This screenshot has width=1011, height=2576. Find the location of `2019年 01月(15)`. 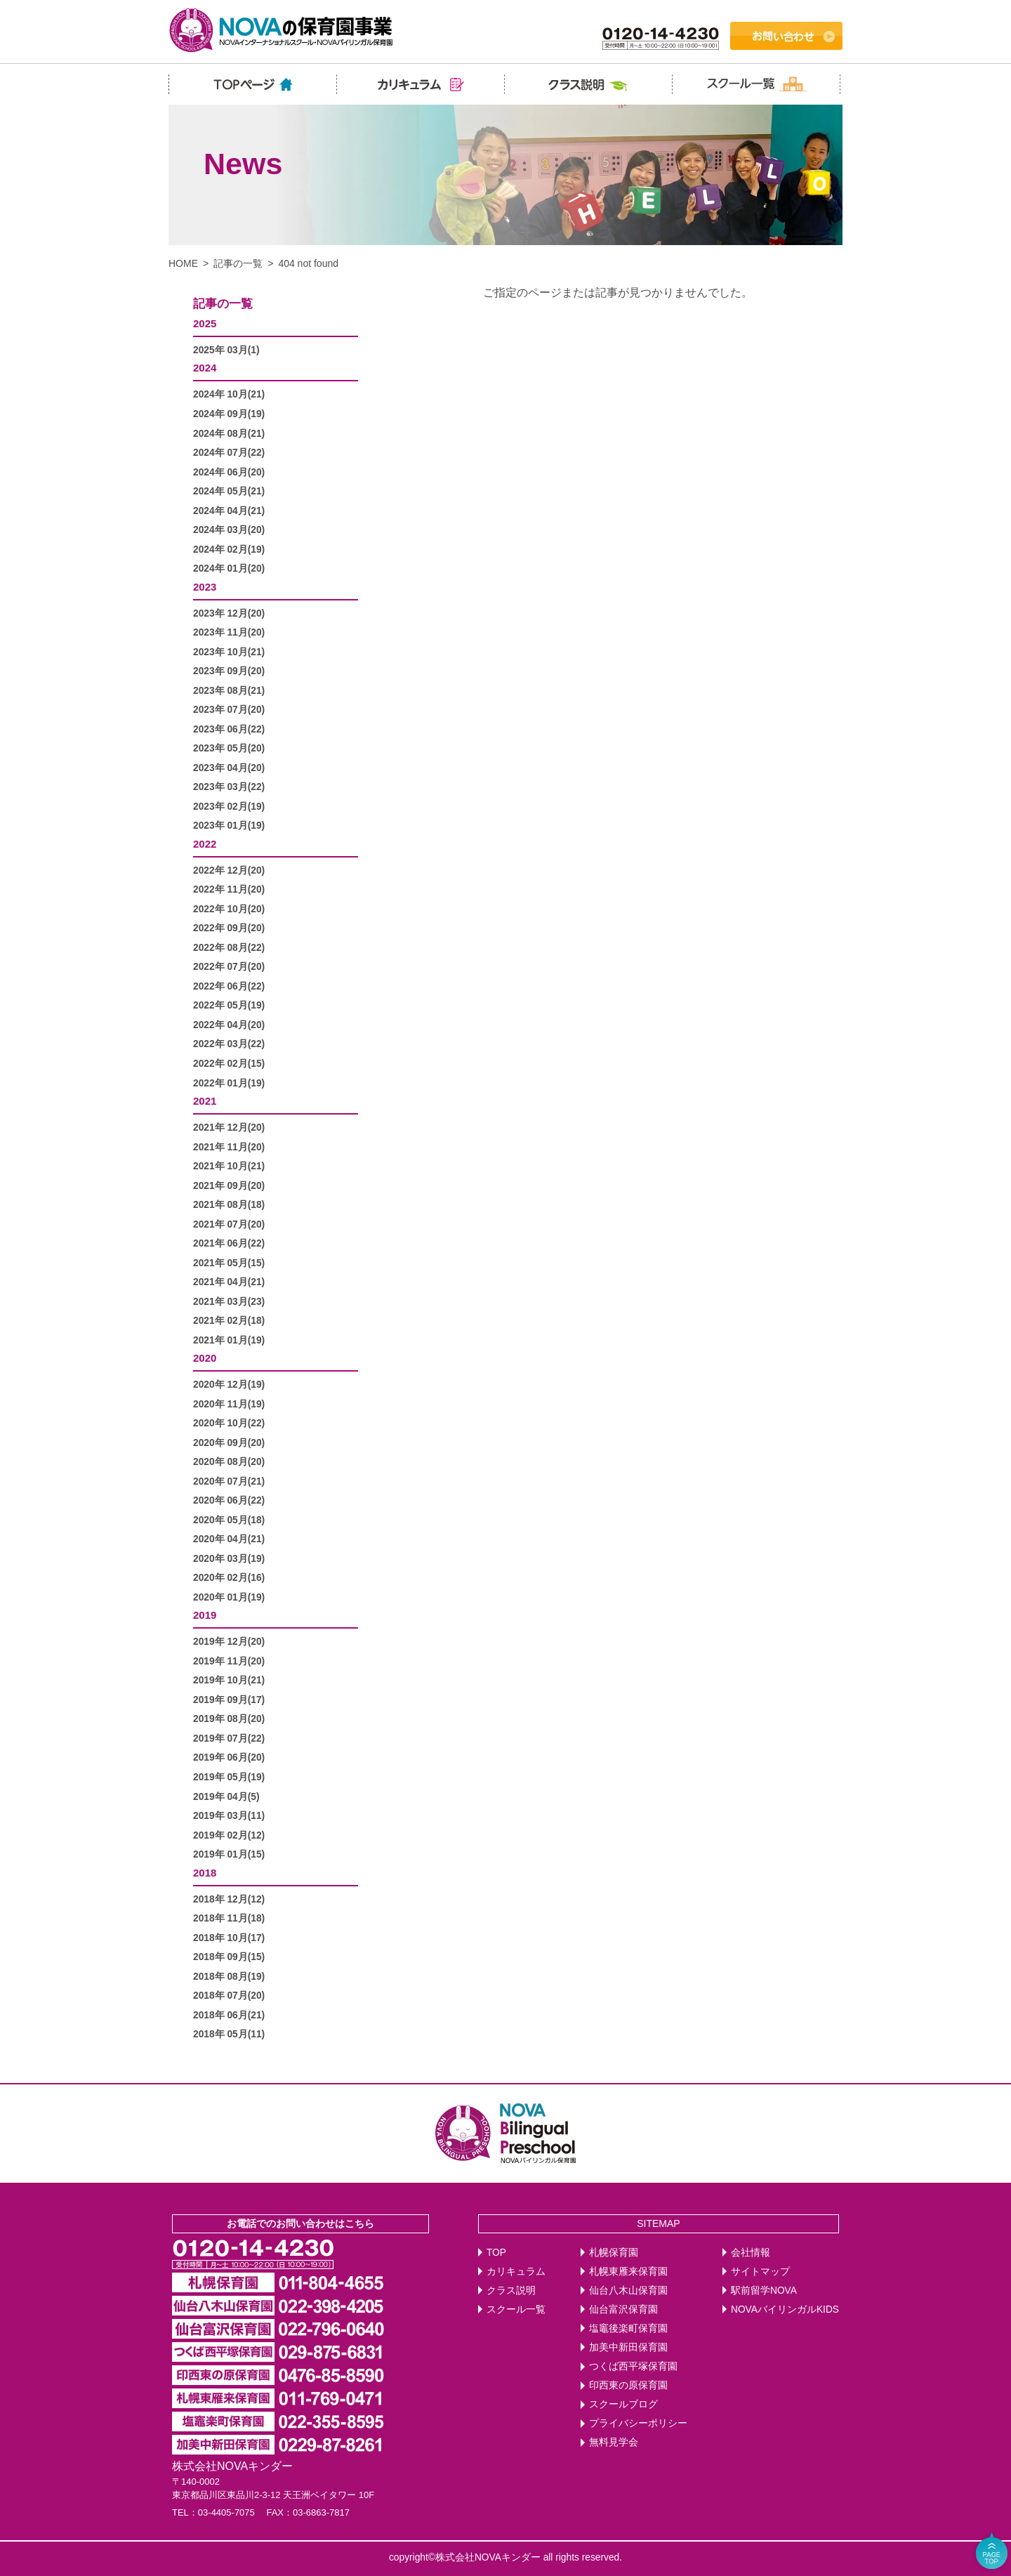

2019年 01月(15) is located at coordinates (229, 1854).